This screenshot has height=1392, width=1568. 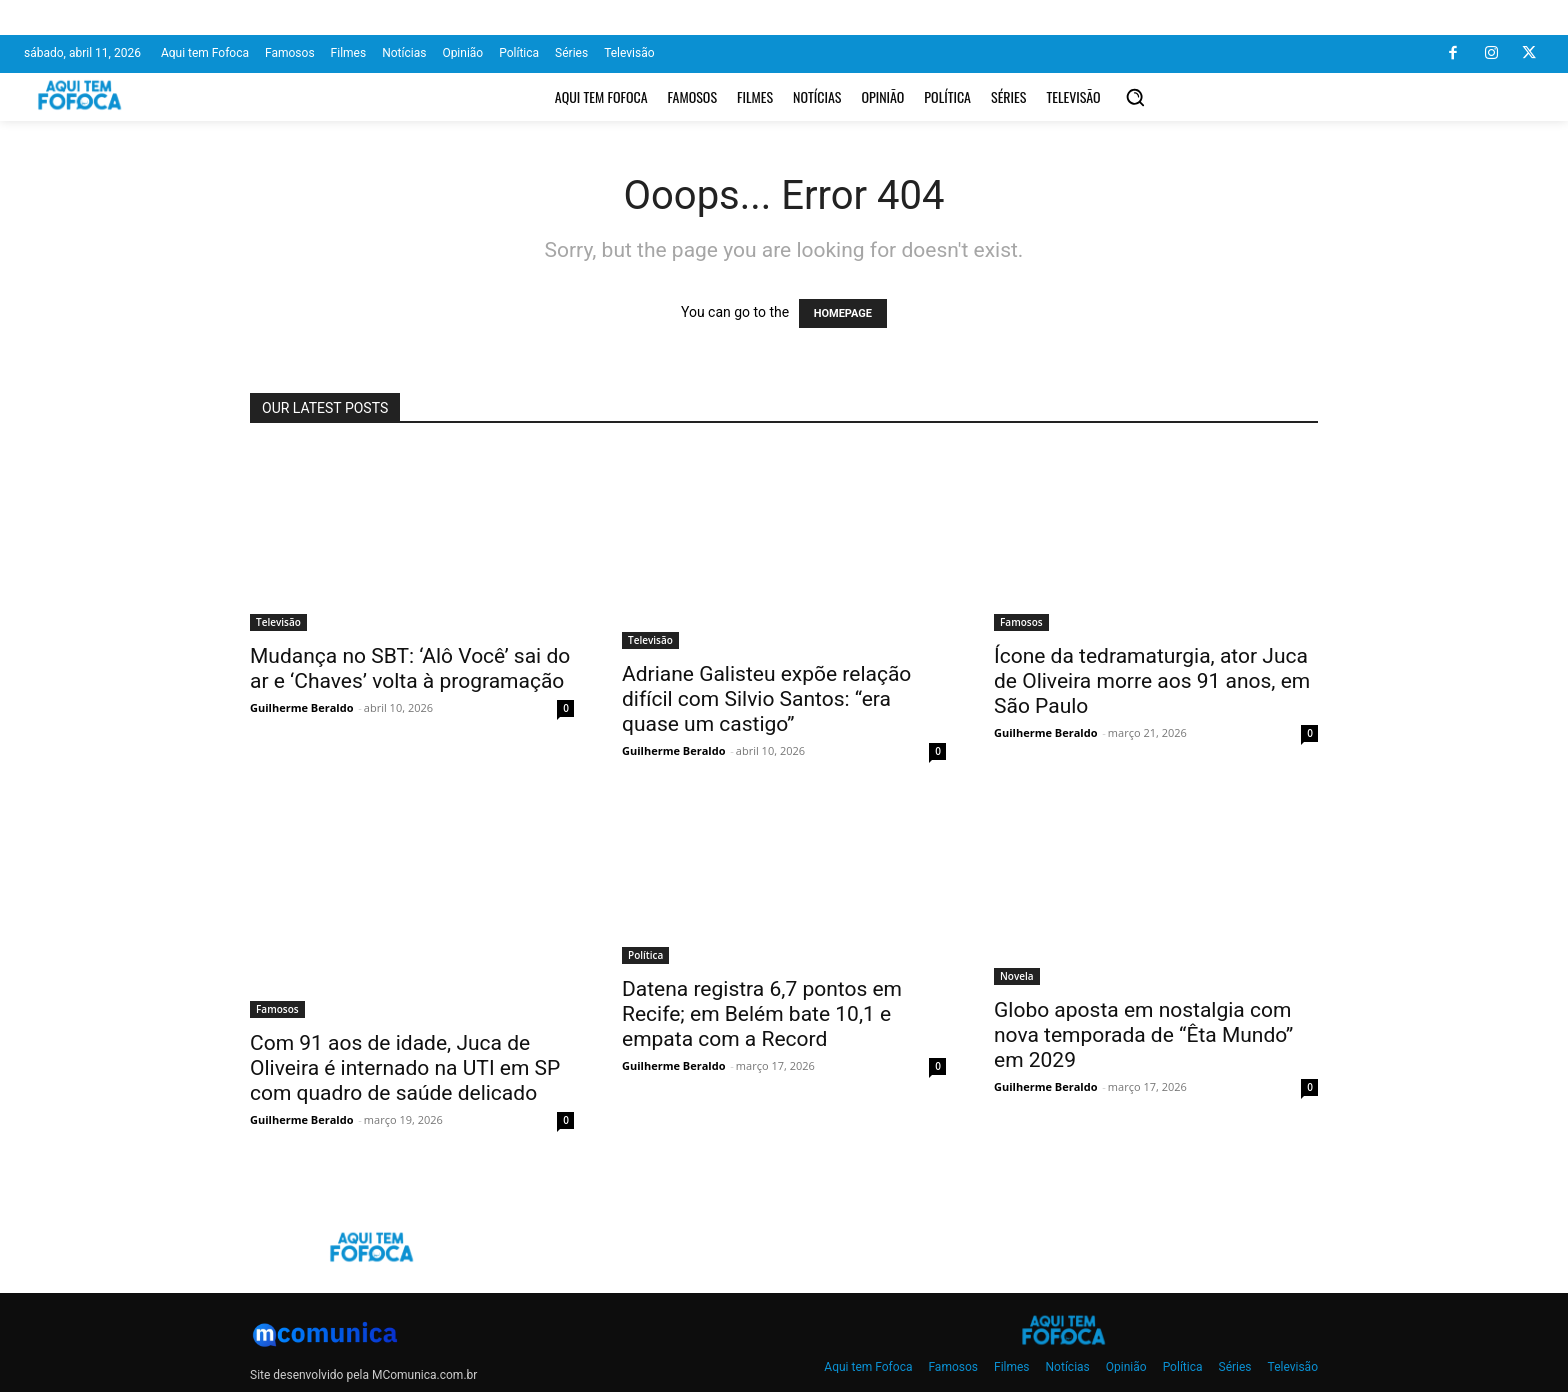 What do you see at coordinates (843, 313) in the screenshot?
I see `HOMEPAGE` at bounding box center [843, 313].